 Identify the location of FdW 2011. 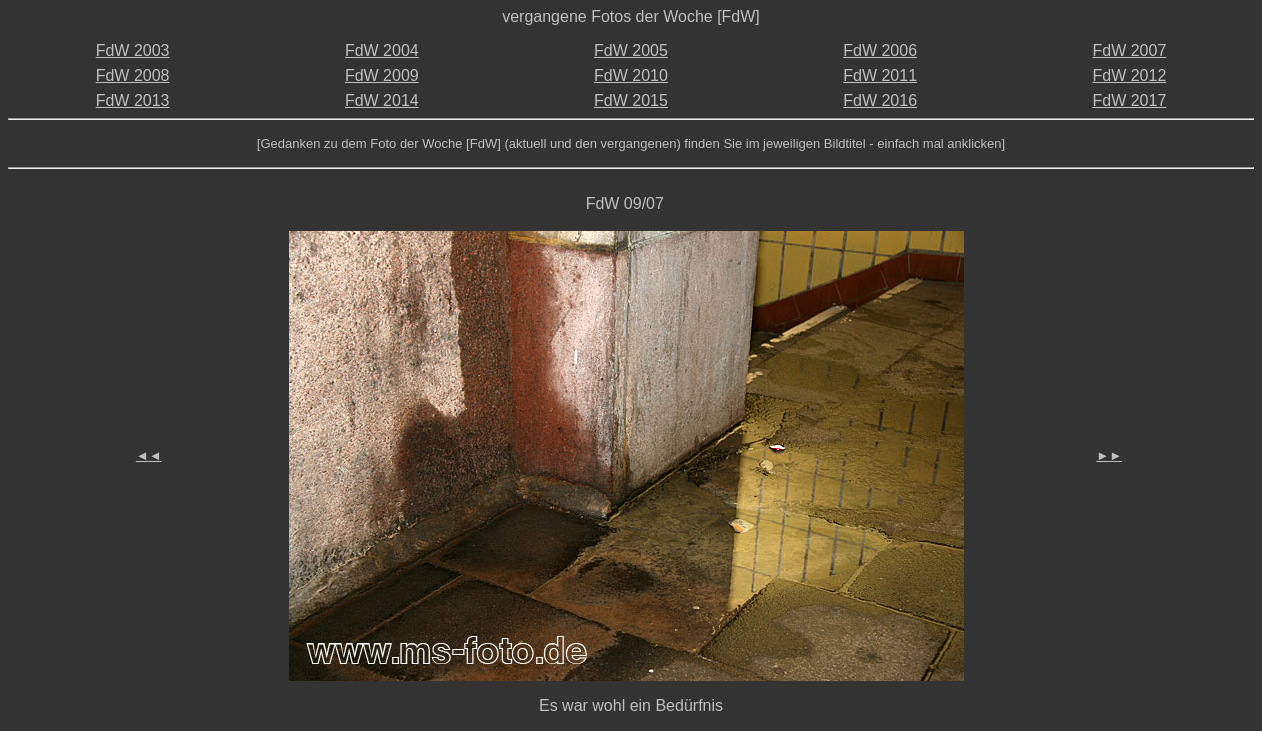
(880, 75).